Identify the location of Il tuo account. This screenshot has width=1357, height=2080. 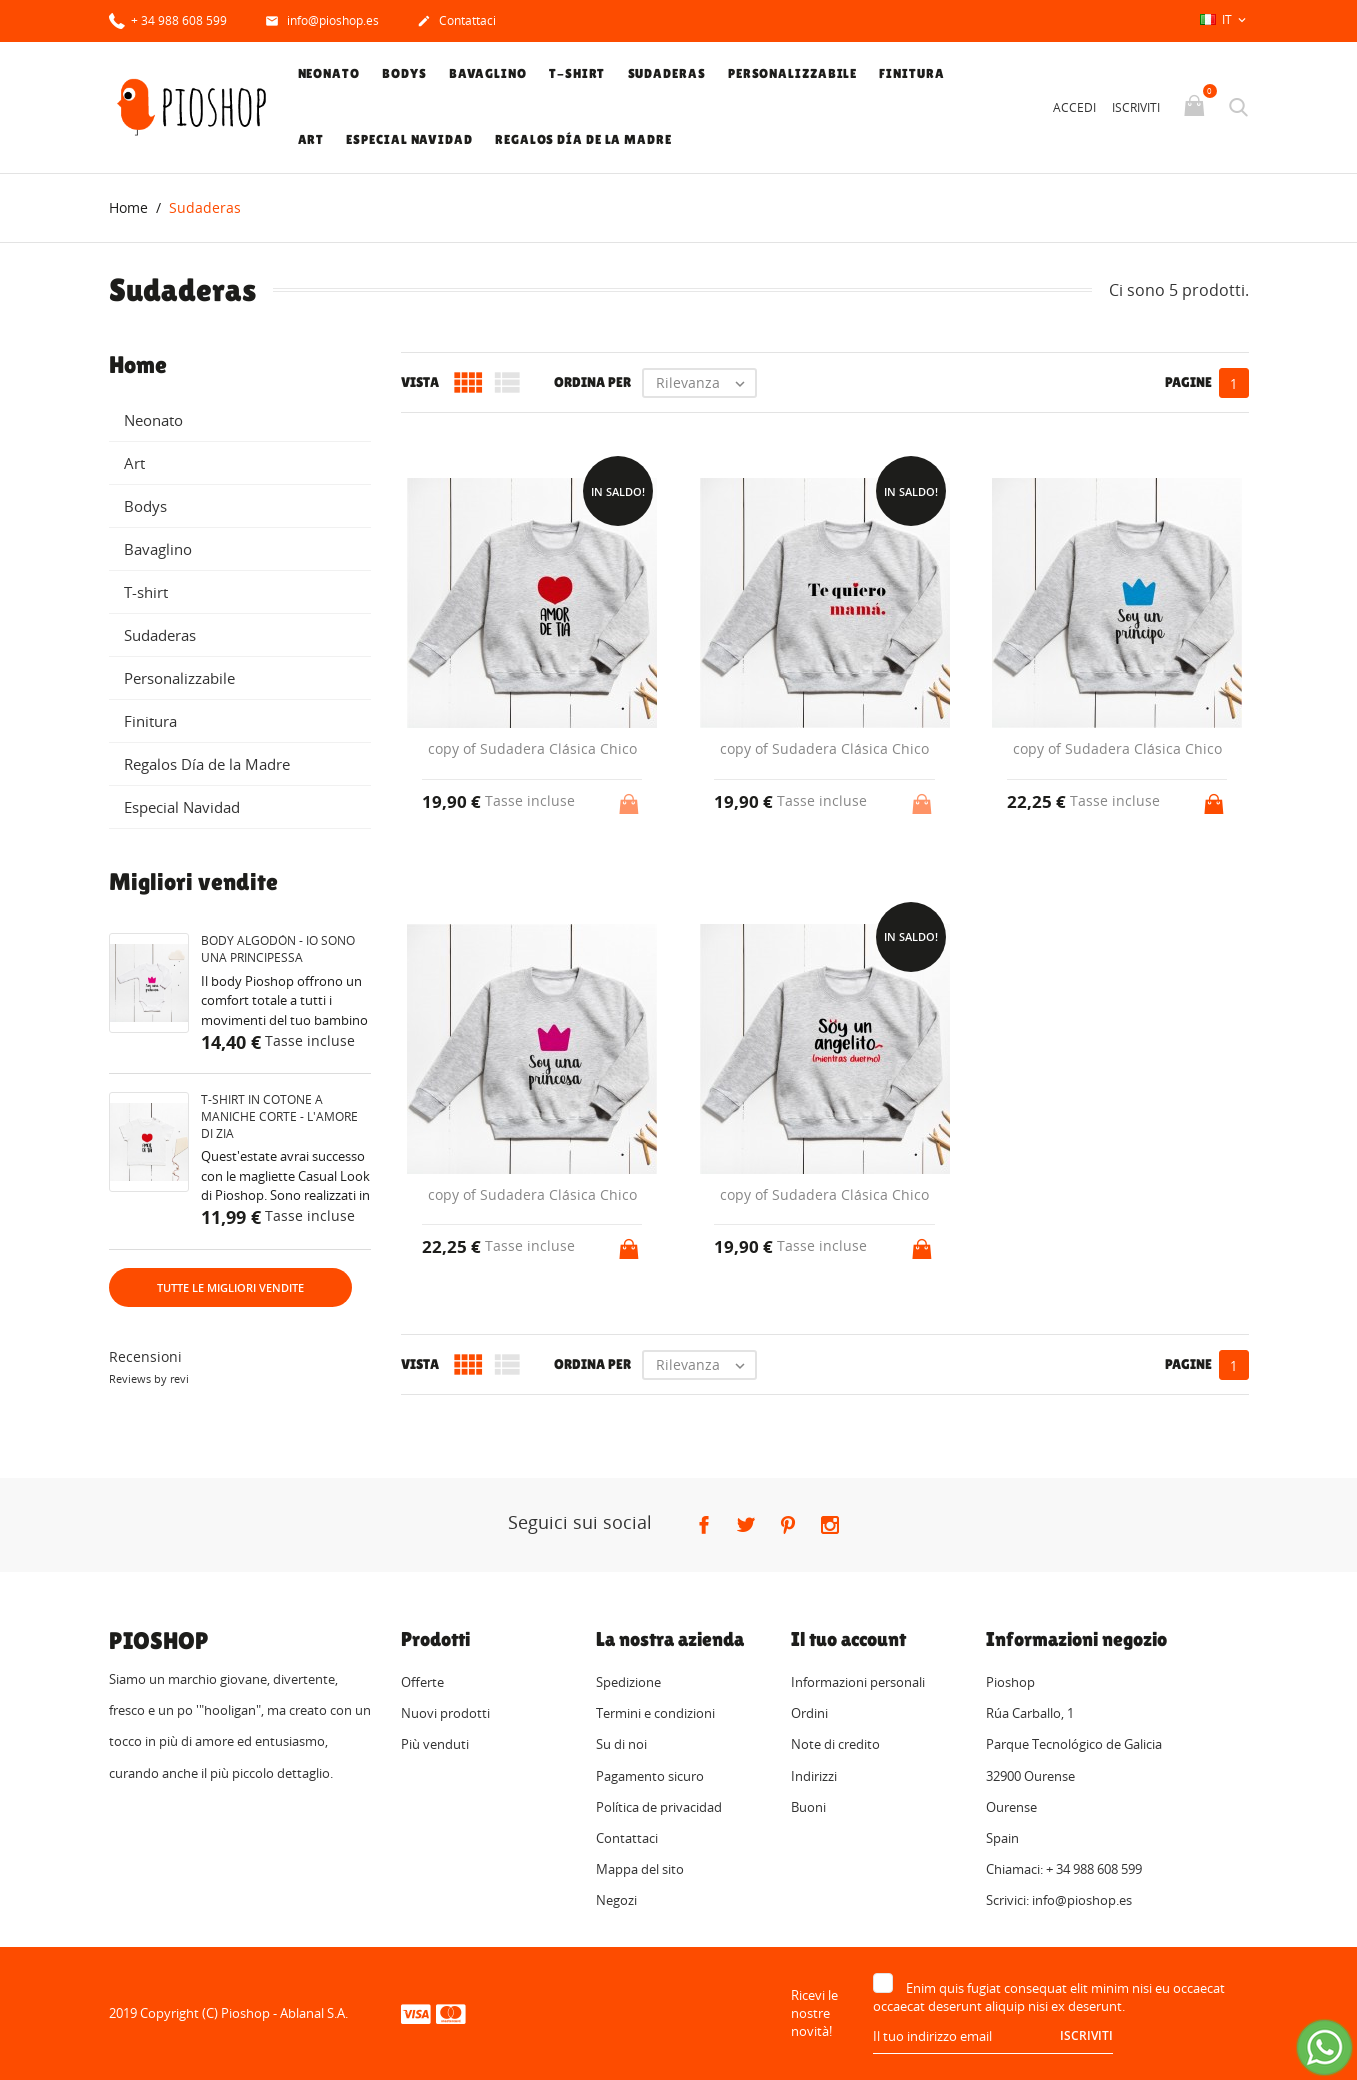
(848, 1639).